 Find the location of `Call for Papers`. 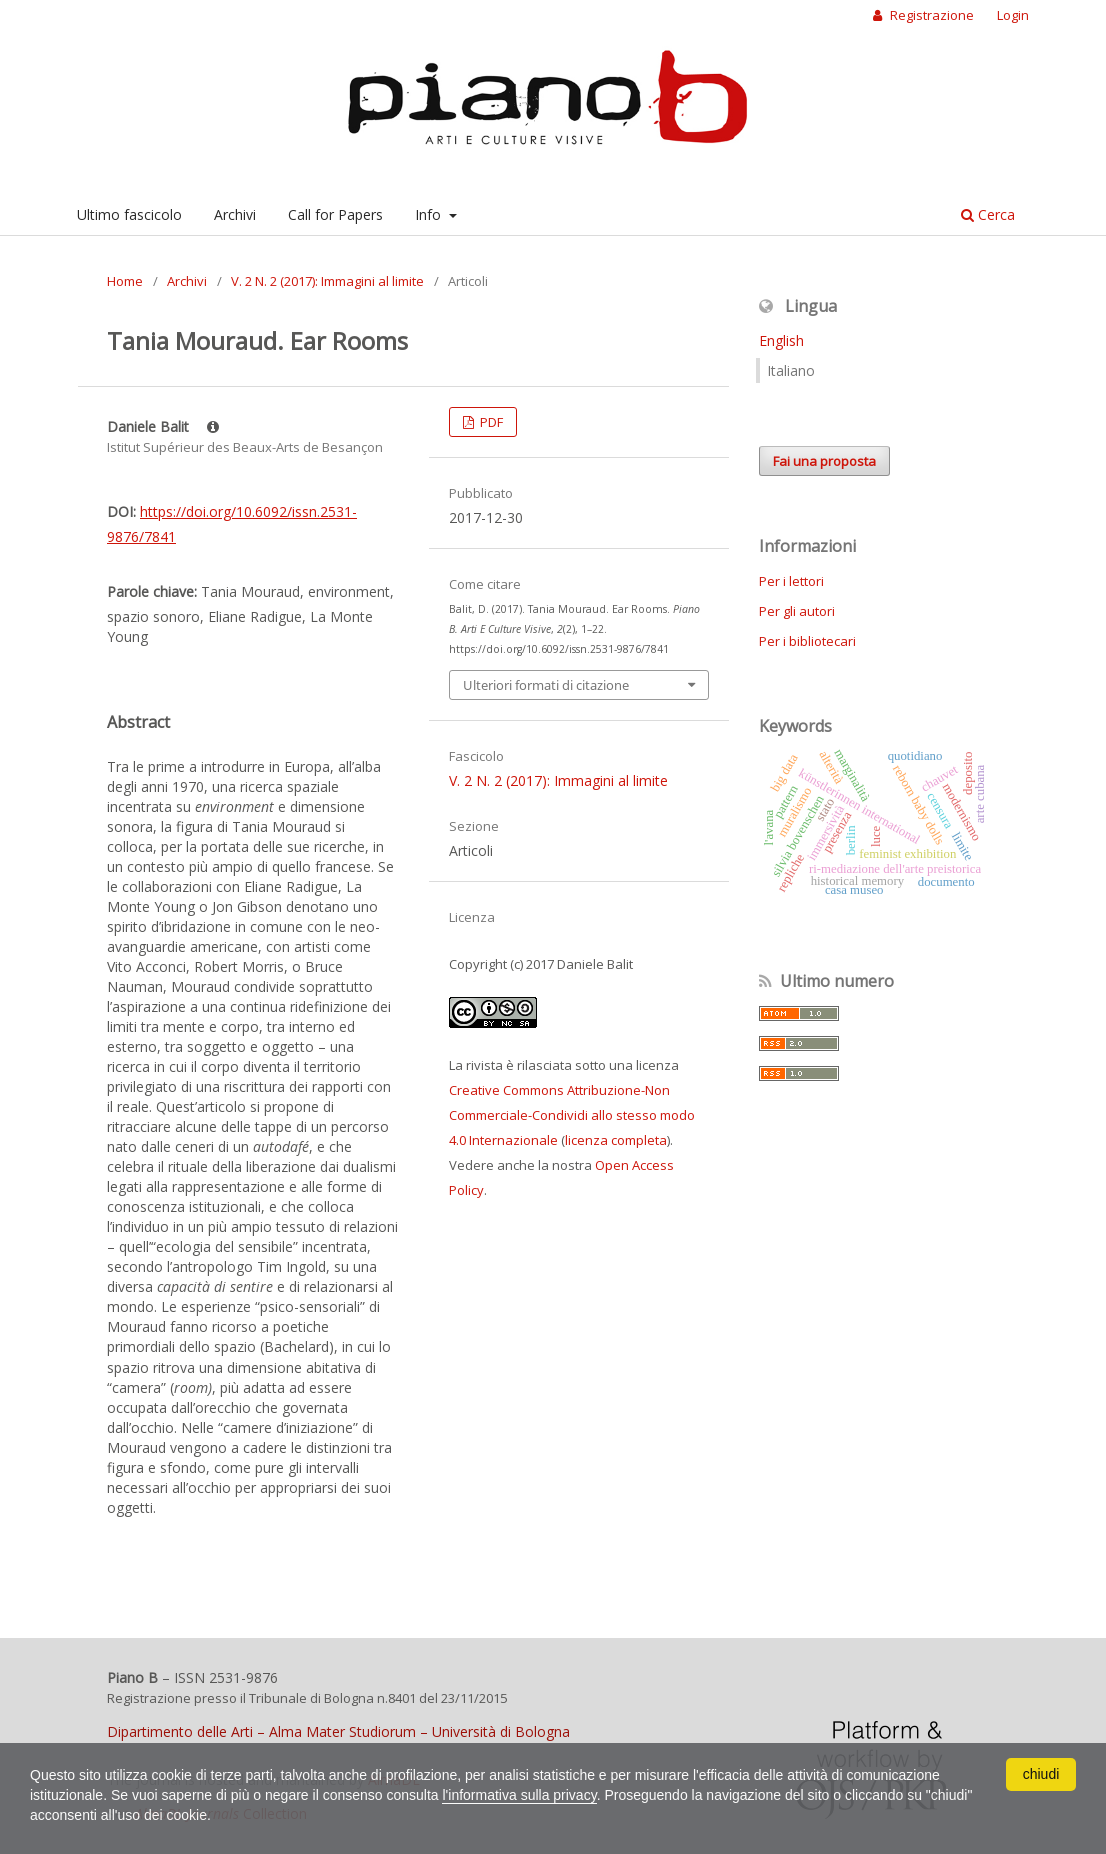

Call for Papers is located at coordinates (335, 214).